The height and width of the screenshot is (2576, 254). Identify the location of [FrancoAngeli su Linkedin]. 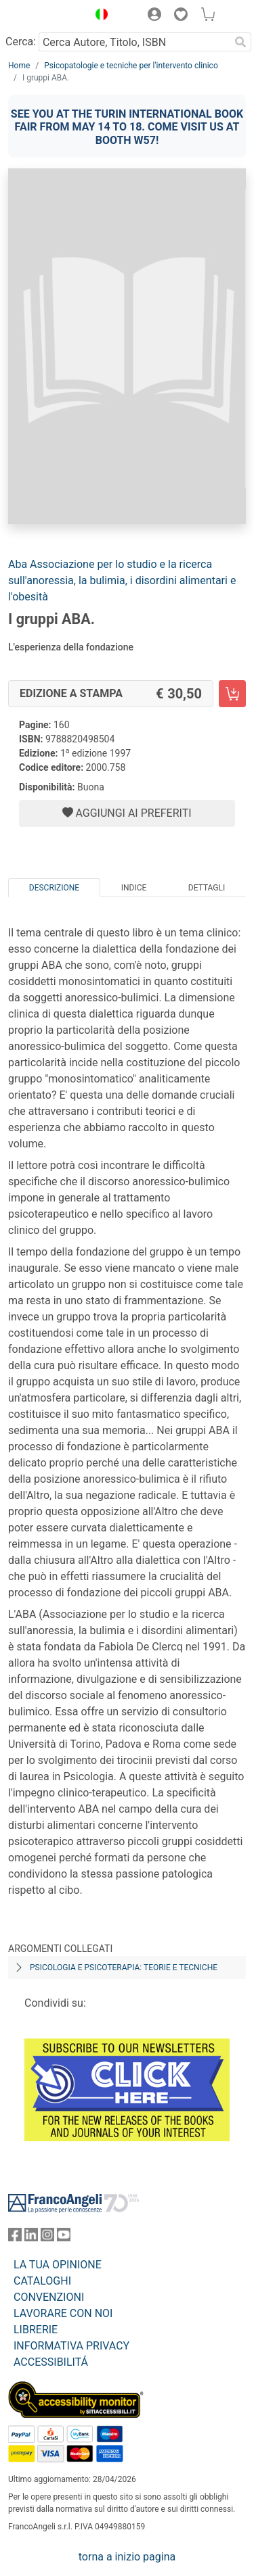
(31, 2237).